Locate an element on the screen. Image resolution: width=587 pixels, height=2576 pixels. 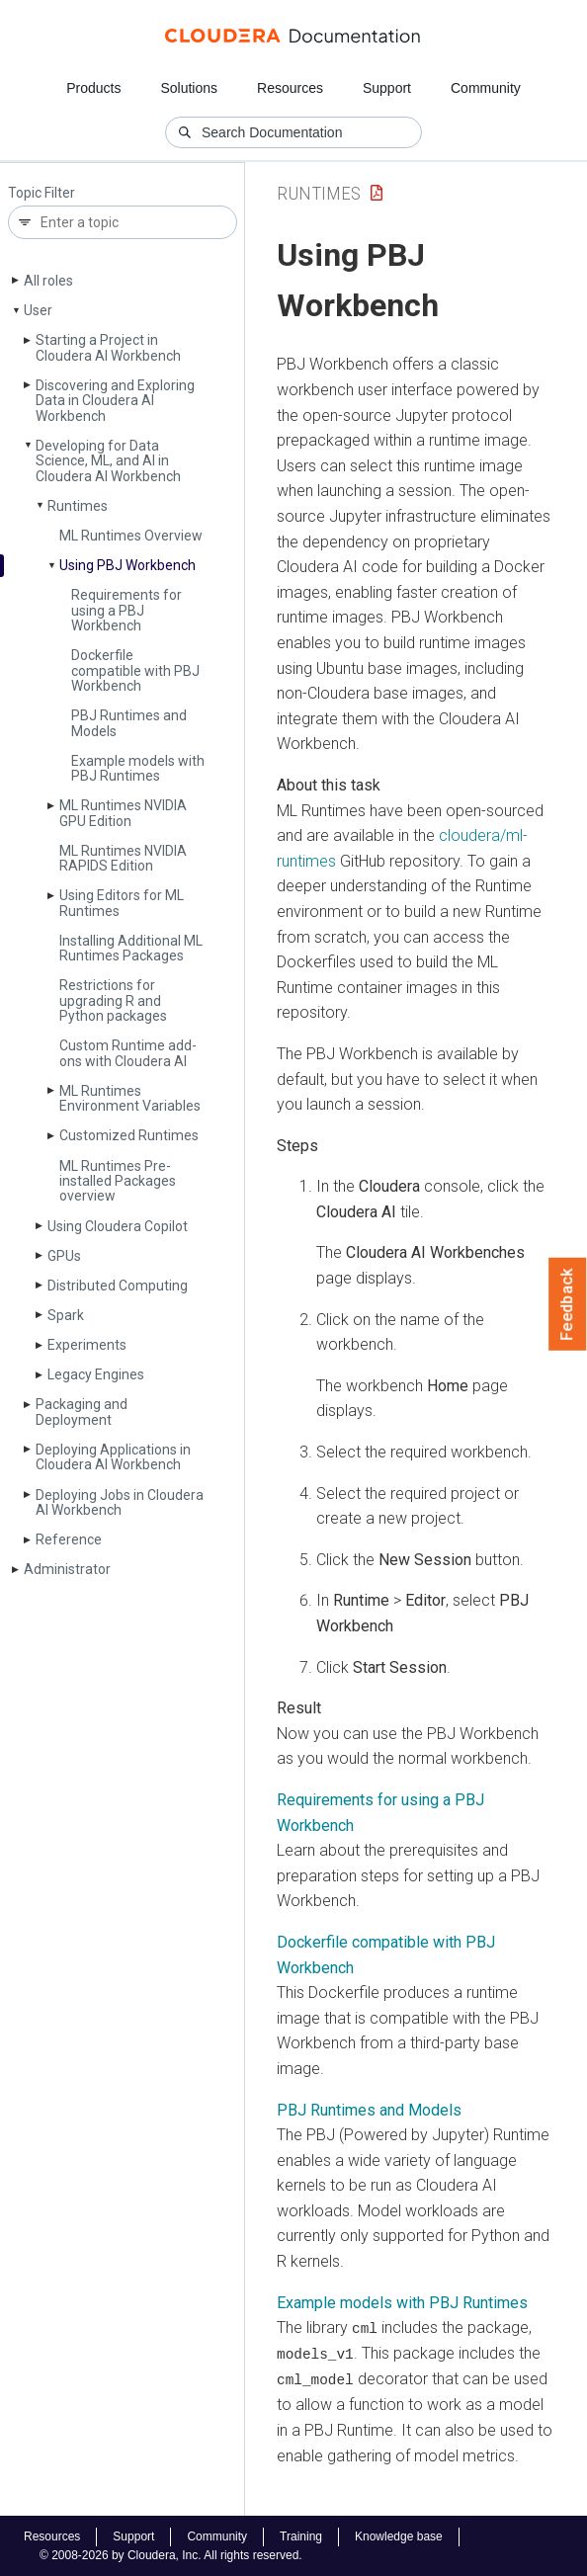
Dockerfile compatible with PBJ Workbench is located at coordinates (135, 670).